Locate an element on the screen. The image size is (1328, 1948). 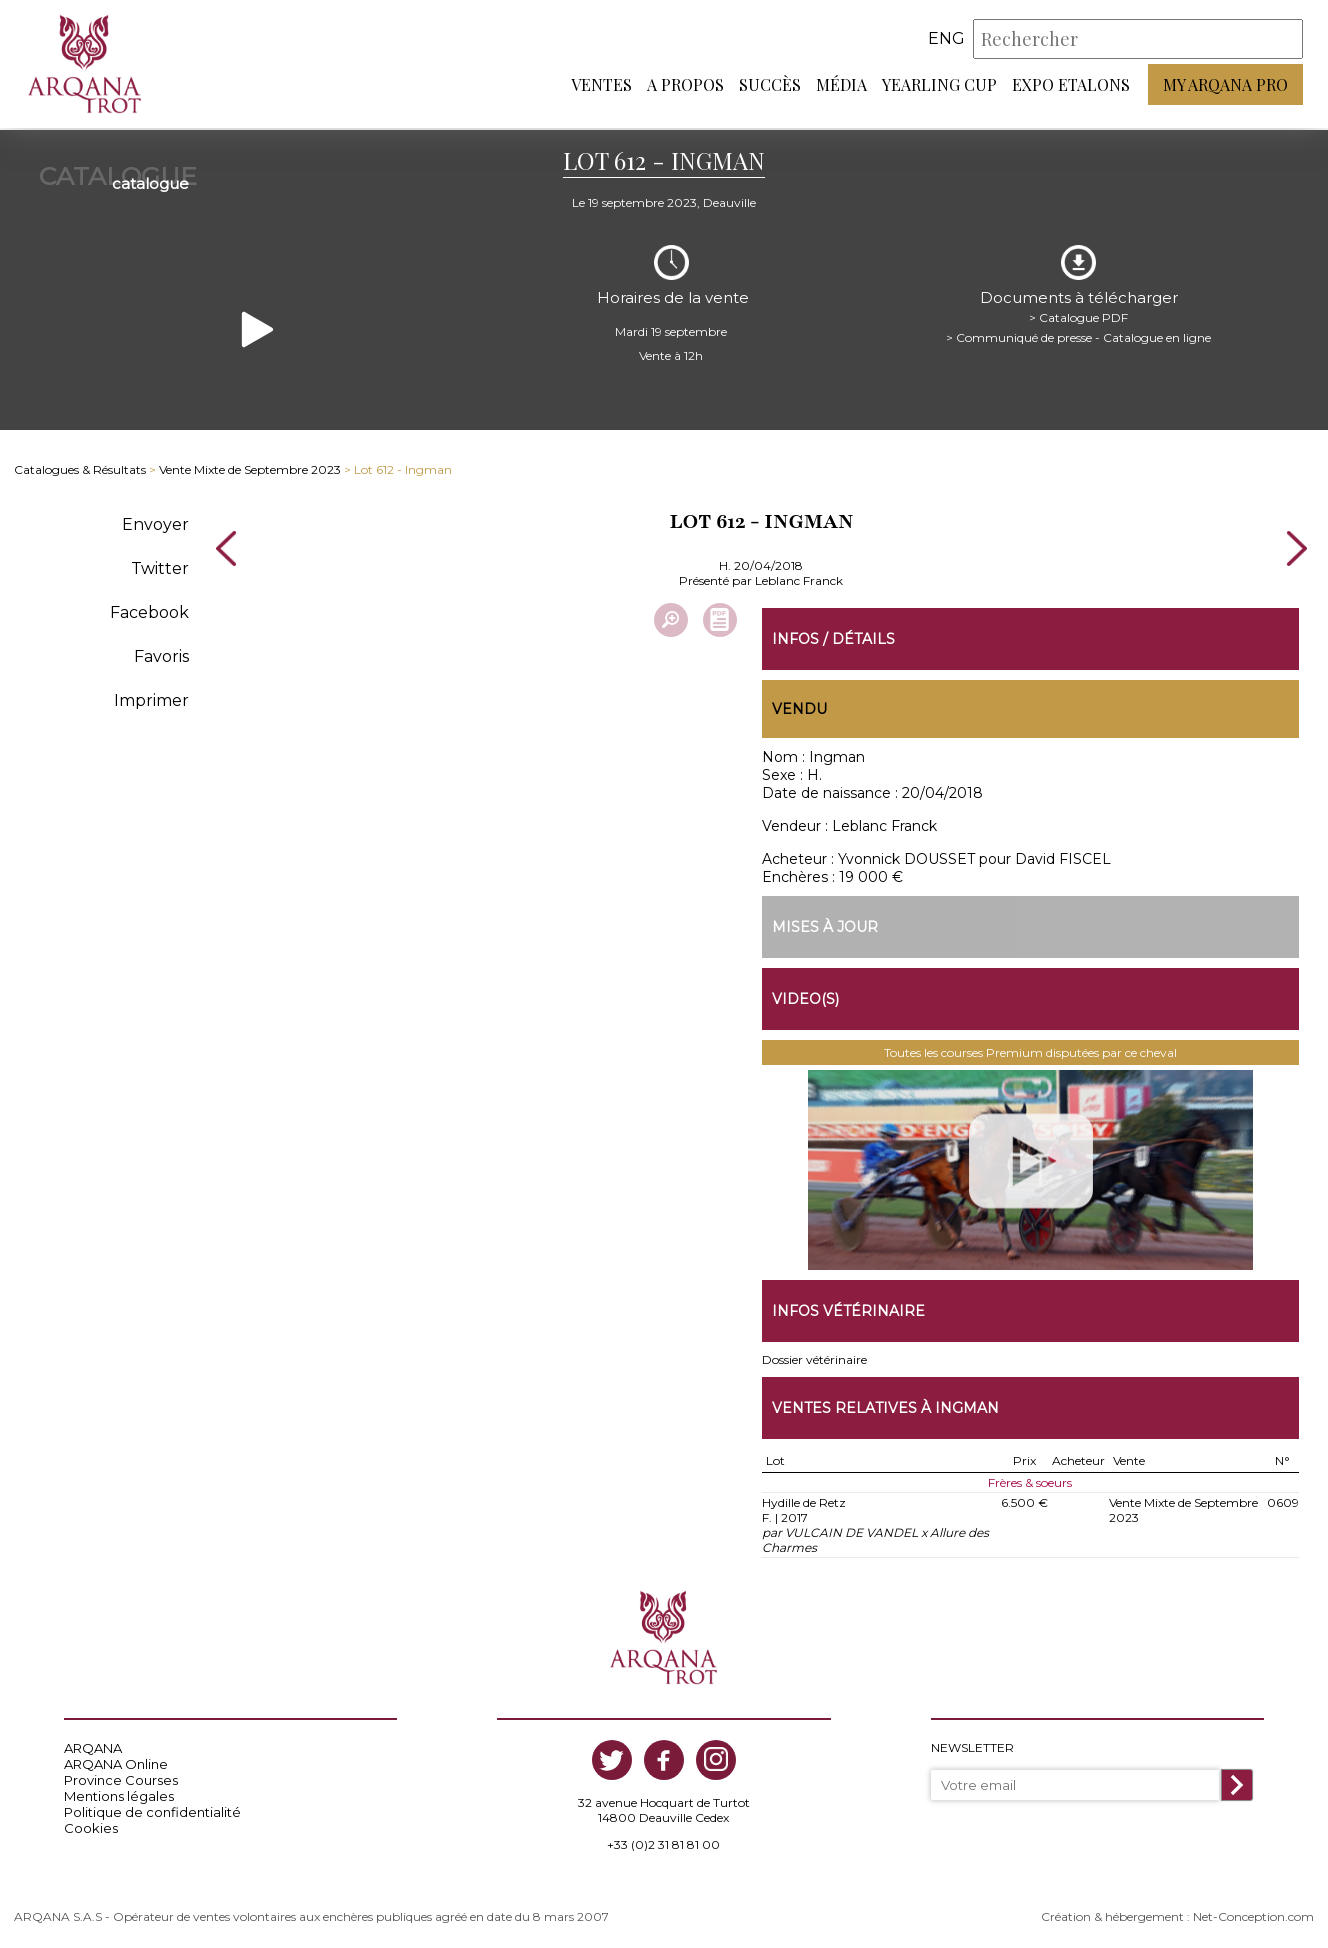
Politique de confidentialité is located at coordinates (152, 1810).